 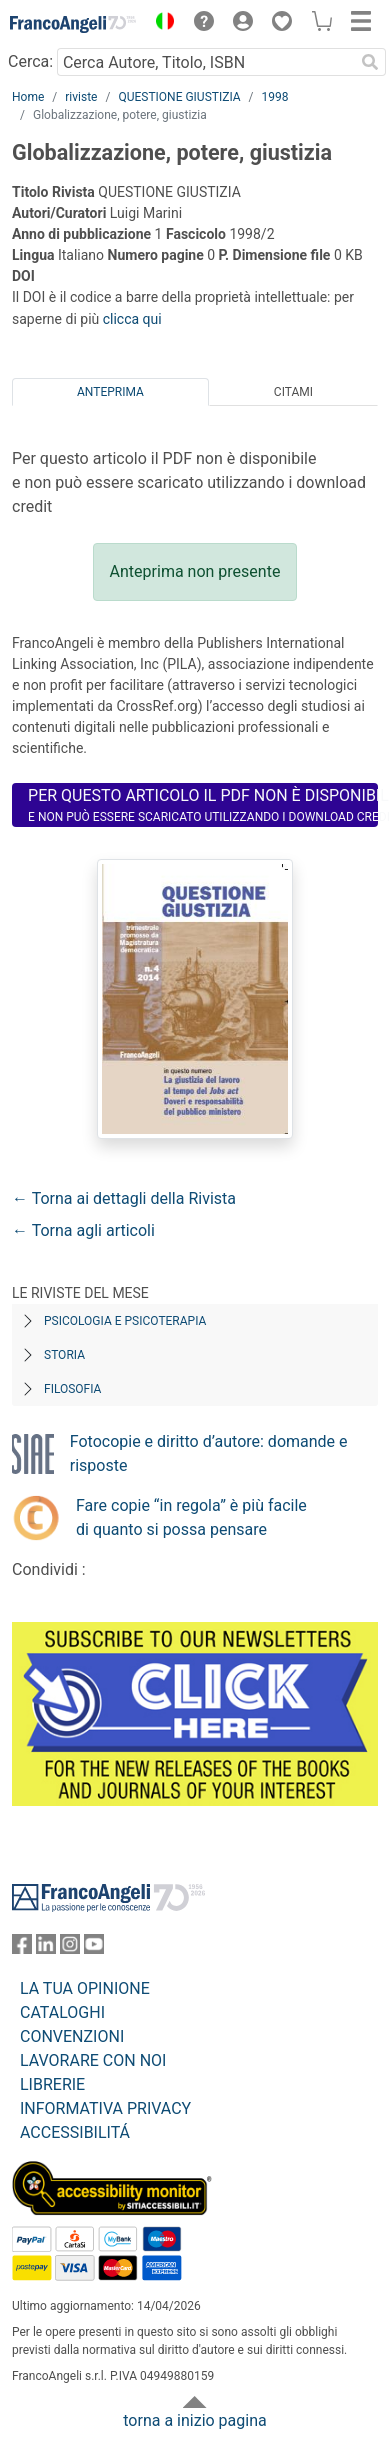 I want to click on [FrancoAngeli su YouTube], so click(x=94, y=1948).